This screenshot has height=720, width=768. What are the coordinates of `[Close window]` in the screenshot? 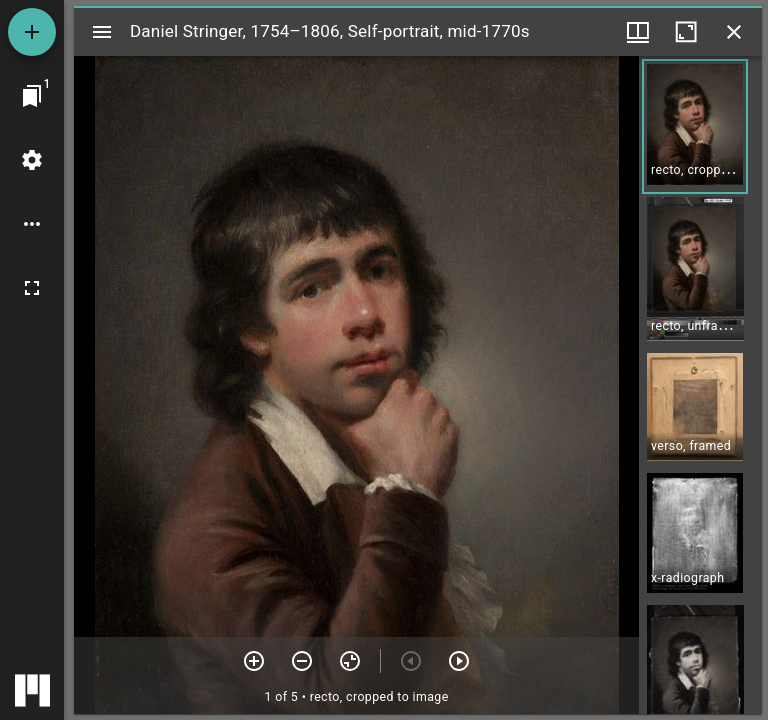 It's located at (734, 32).